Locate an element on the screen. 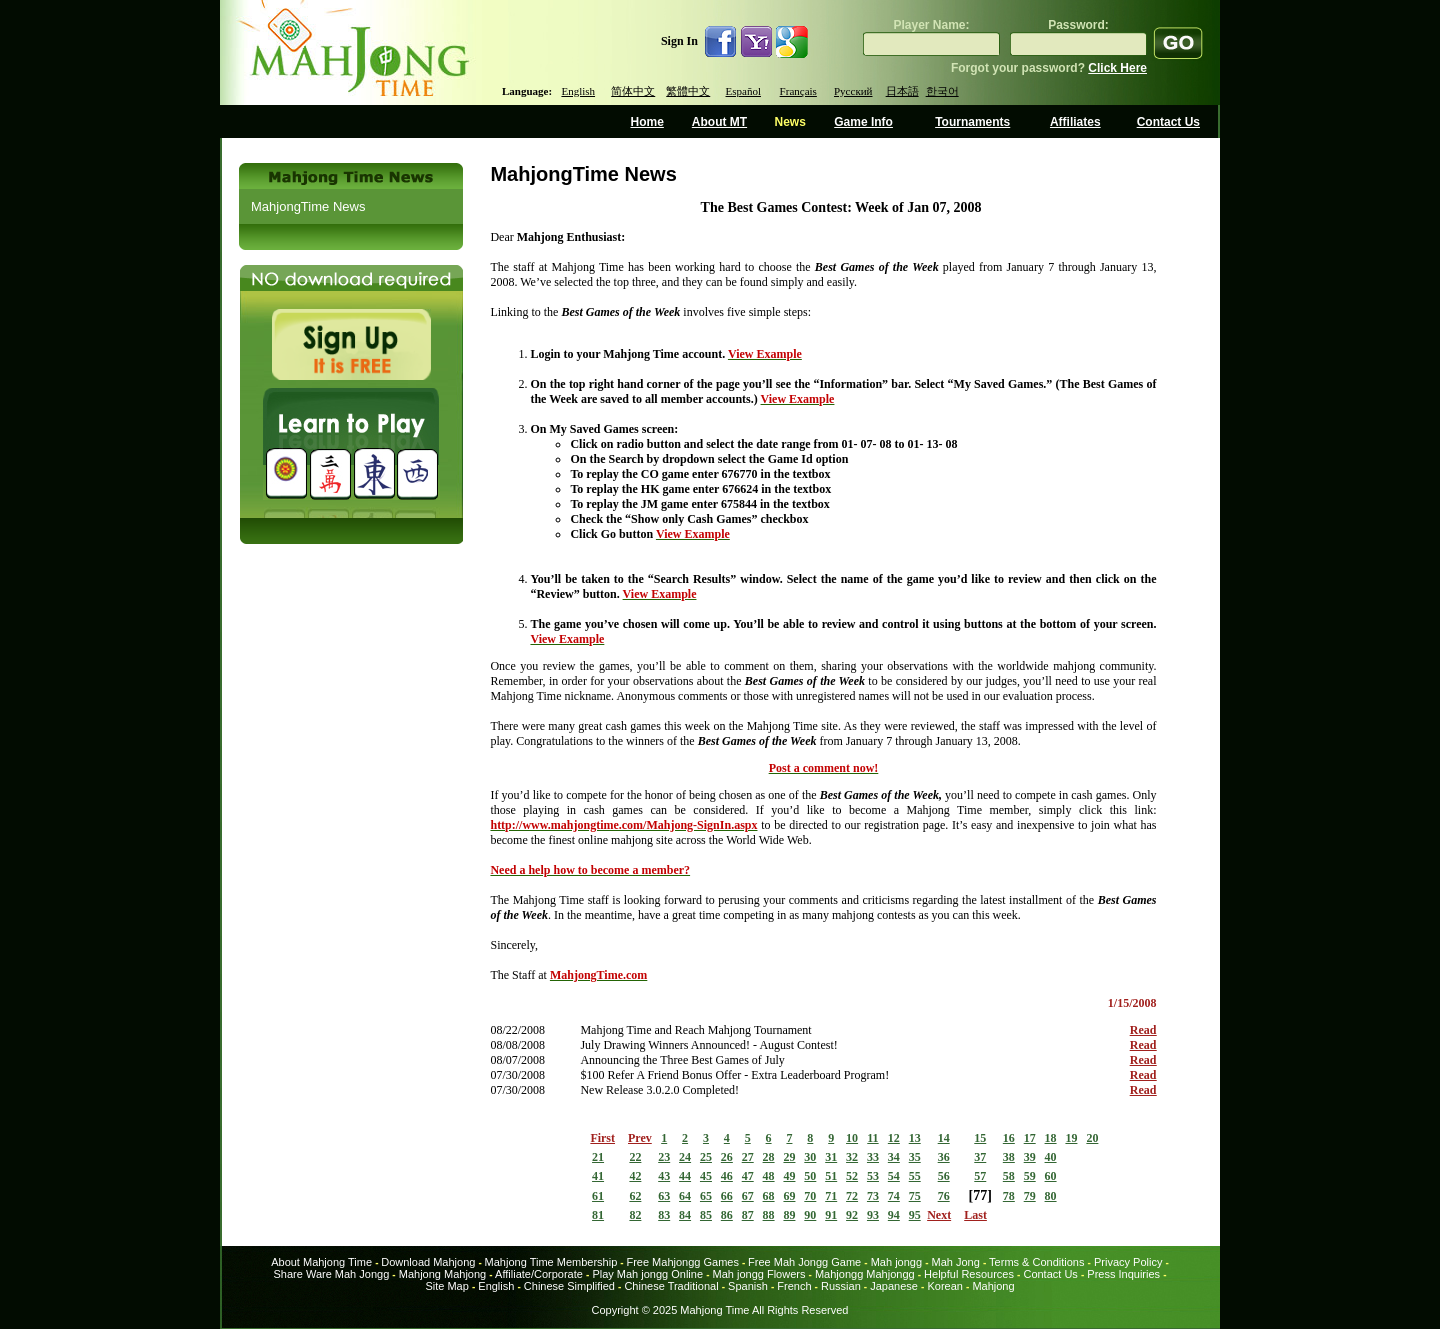 The height and width of the screenshot is (1329, 1440). 54 is located at coordinates (894, 1176).